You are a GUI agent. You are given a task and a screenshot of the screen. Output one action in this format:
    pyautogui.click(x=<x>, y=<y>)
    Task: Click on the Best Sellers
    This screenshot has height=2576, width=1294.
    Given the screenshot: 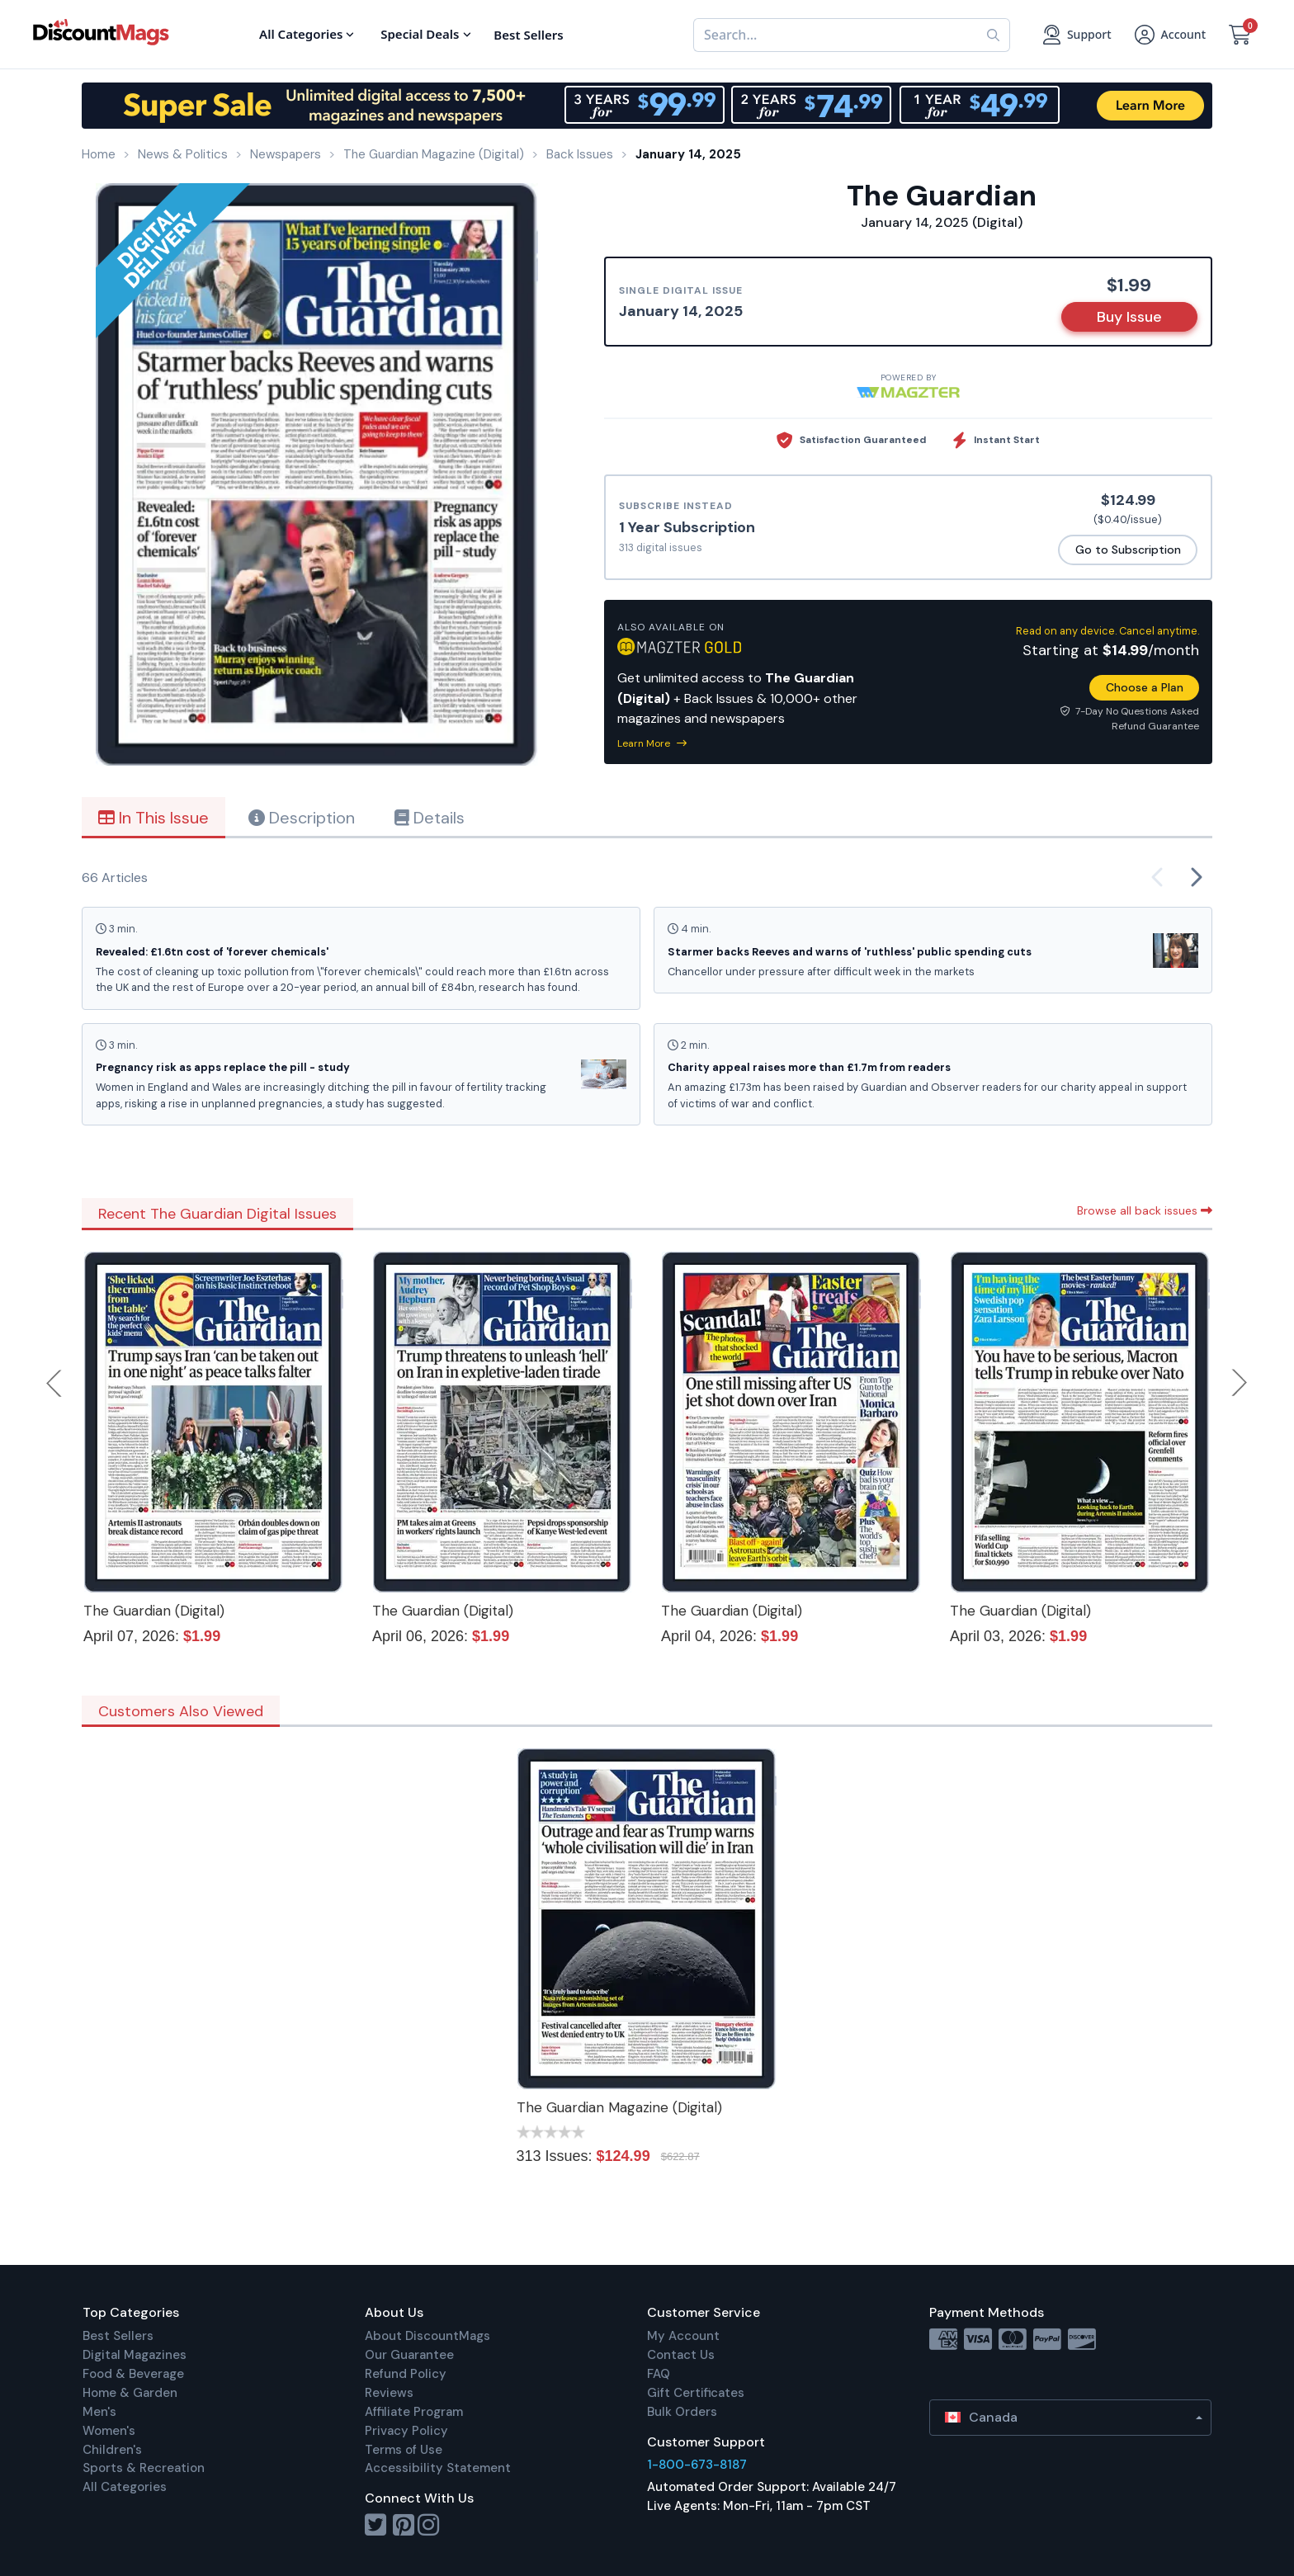 What is the action you would take?
    pyautogui.click(x=118, y=2336)
    